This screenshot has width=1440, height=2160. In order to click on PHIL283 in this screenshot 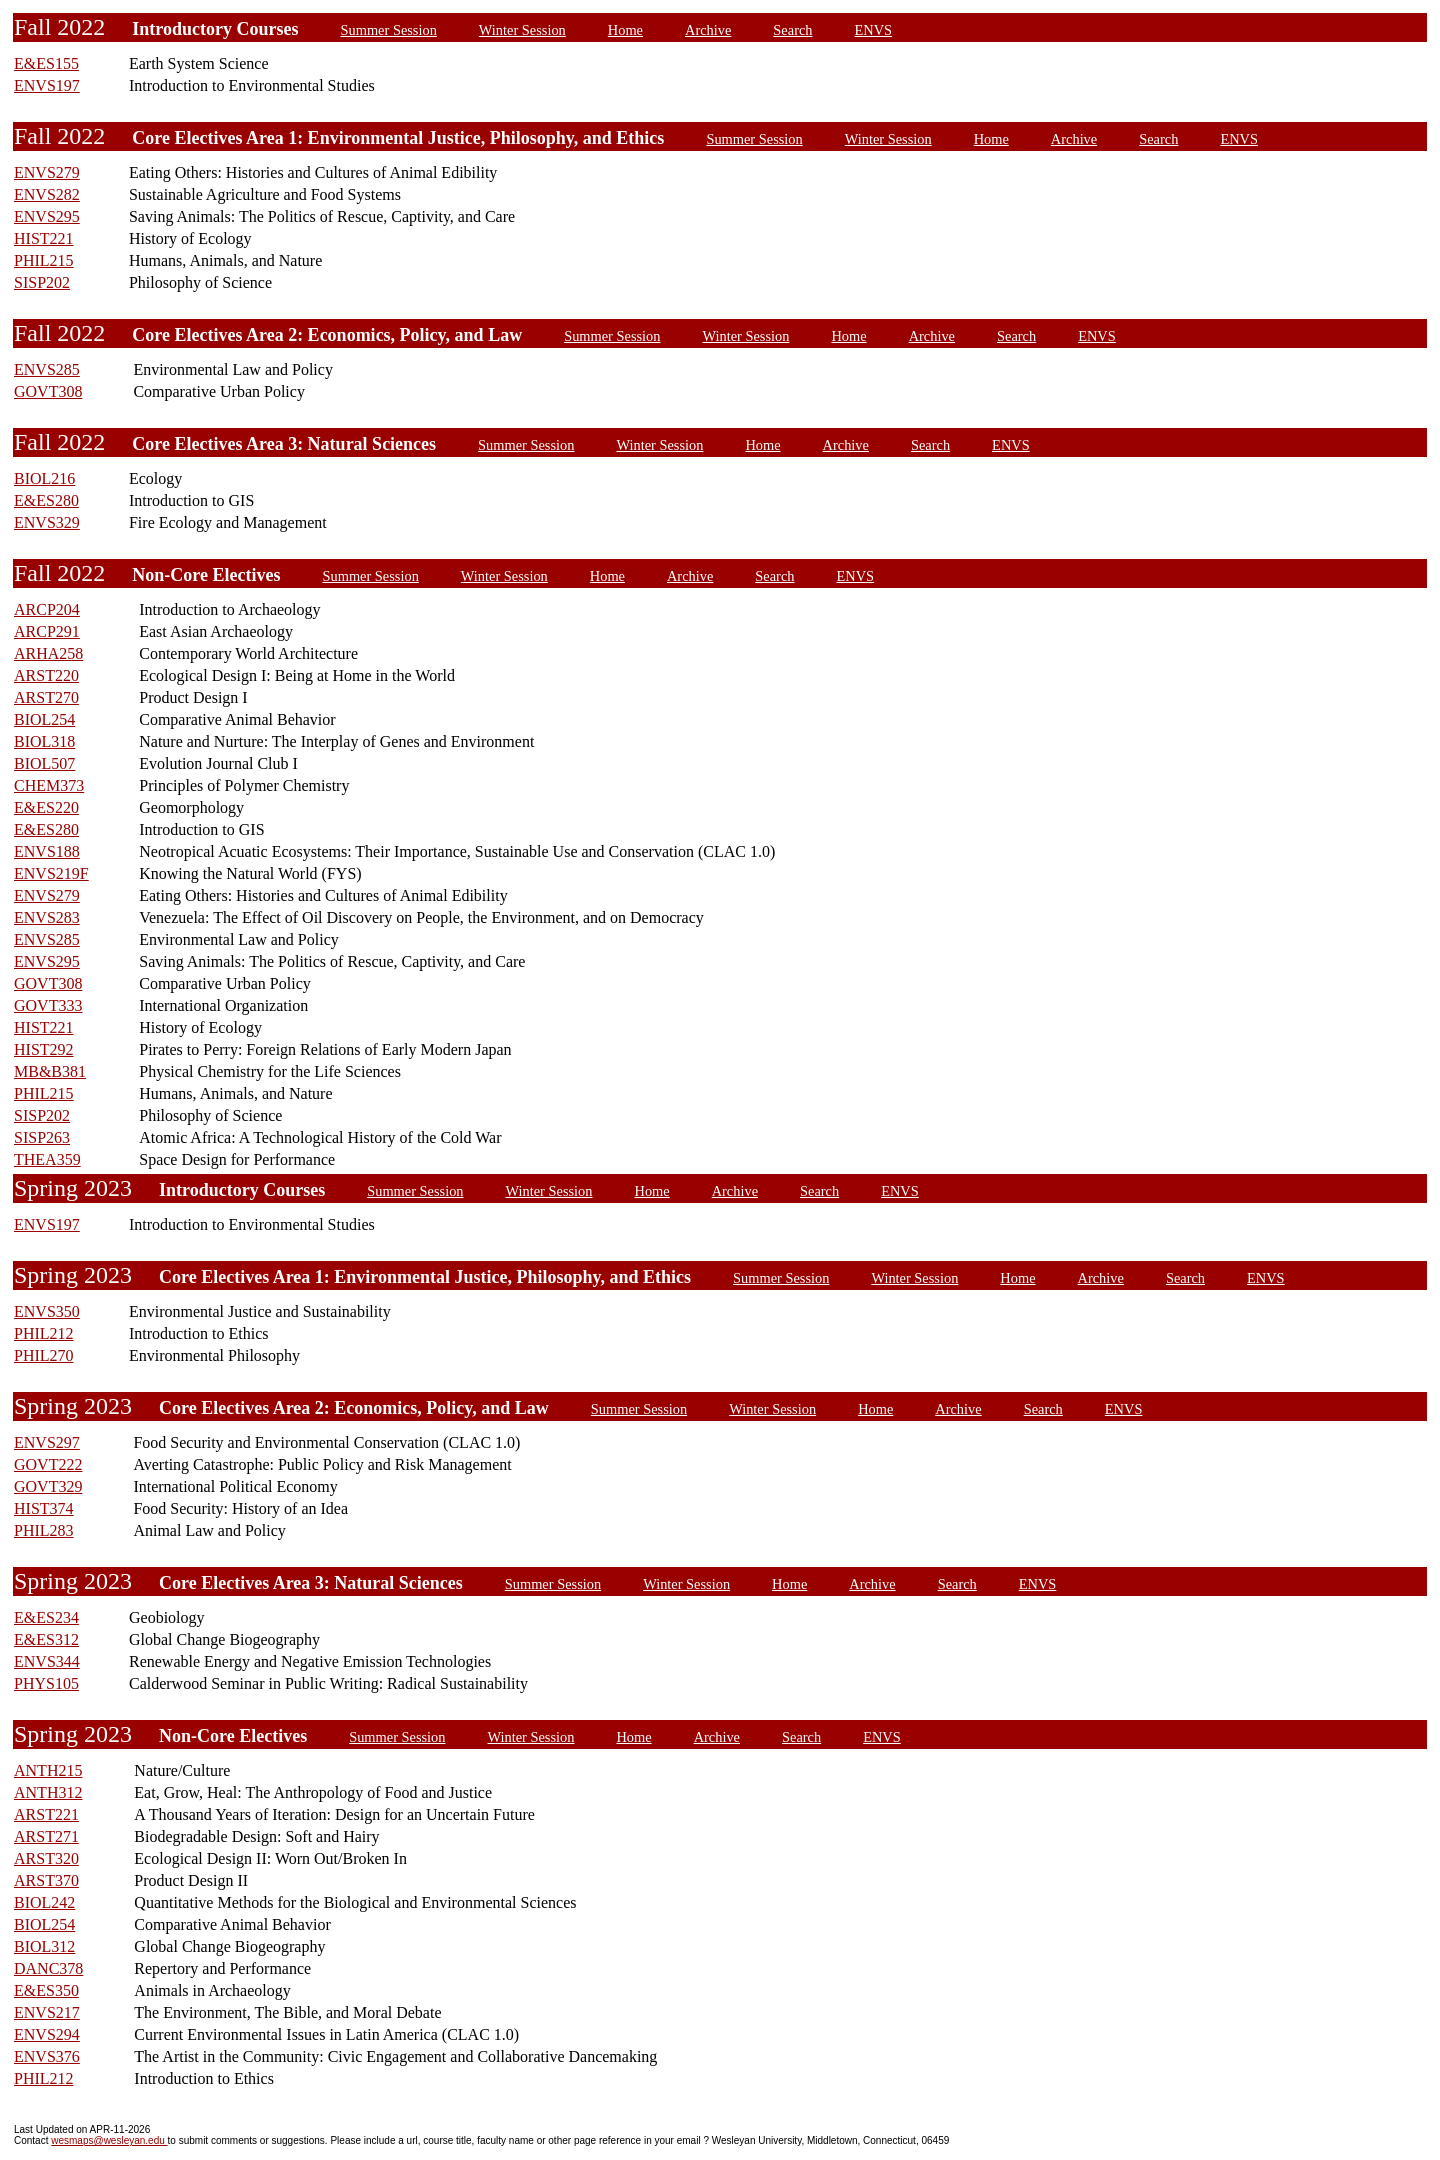, I will do `click(44, 1530)`.